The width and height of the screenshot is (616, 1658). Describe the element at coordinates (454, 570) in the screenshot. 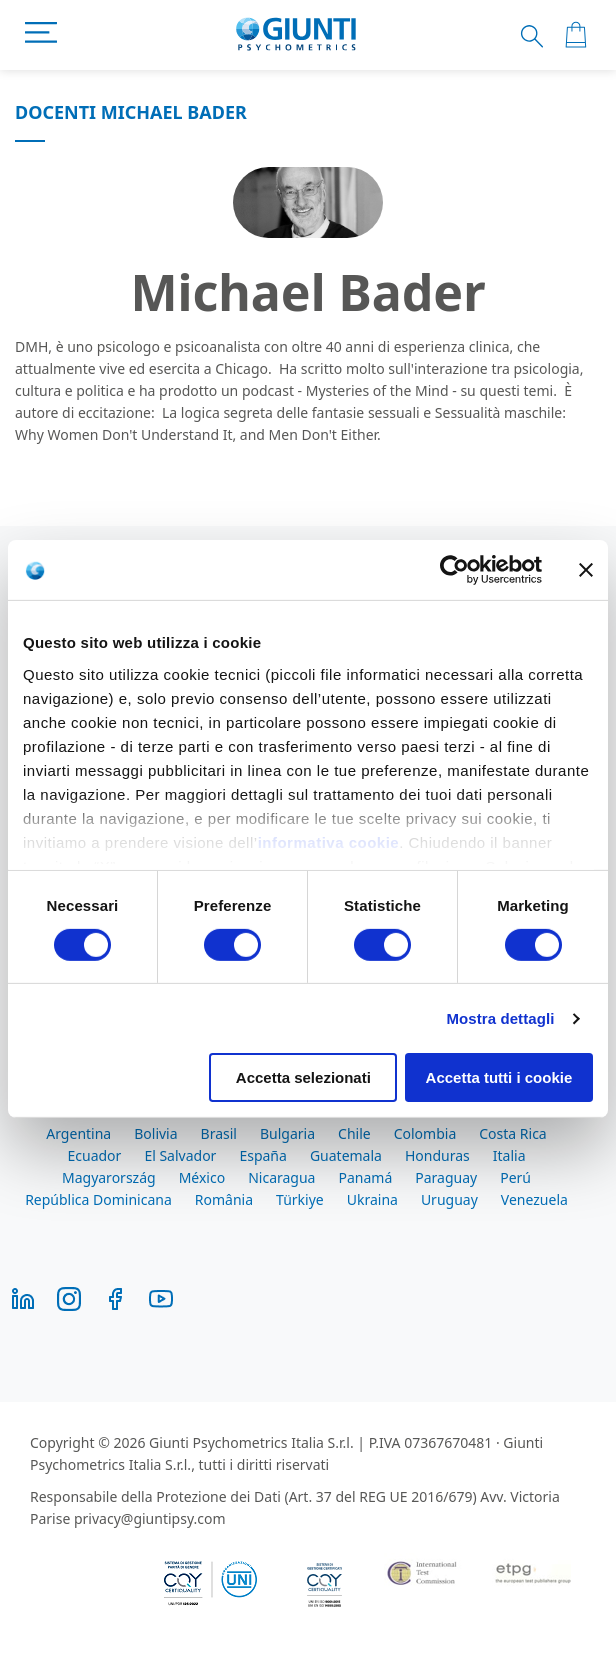

I see `[Cookiebot di Usercentrics - si apre in una nuova scheda]` at that location.